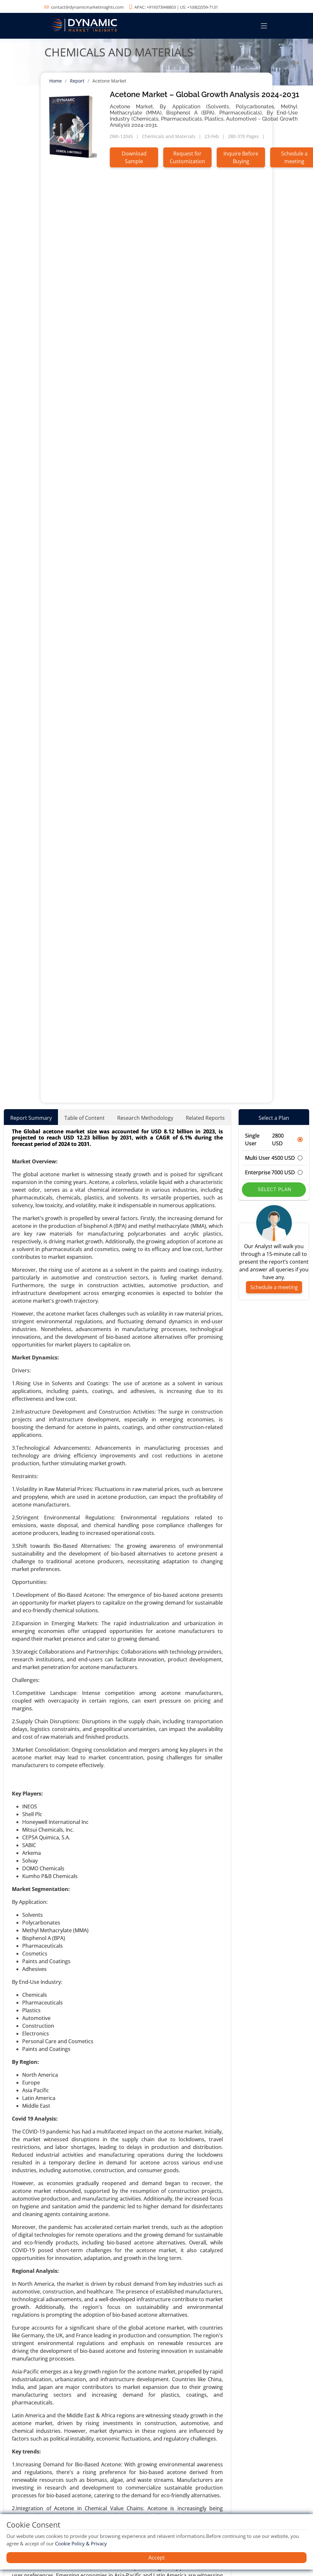  Describe the element at coordinates (55, 81) in the screenshot. I see `Home` at that location.